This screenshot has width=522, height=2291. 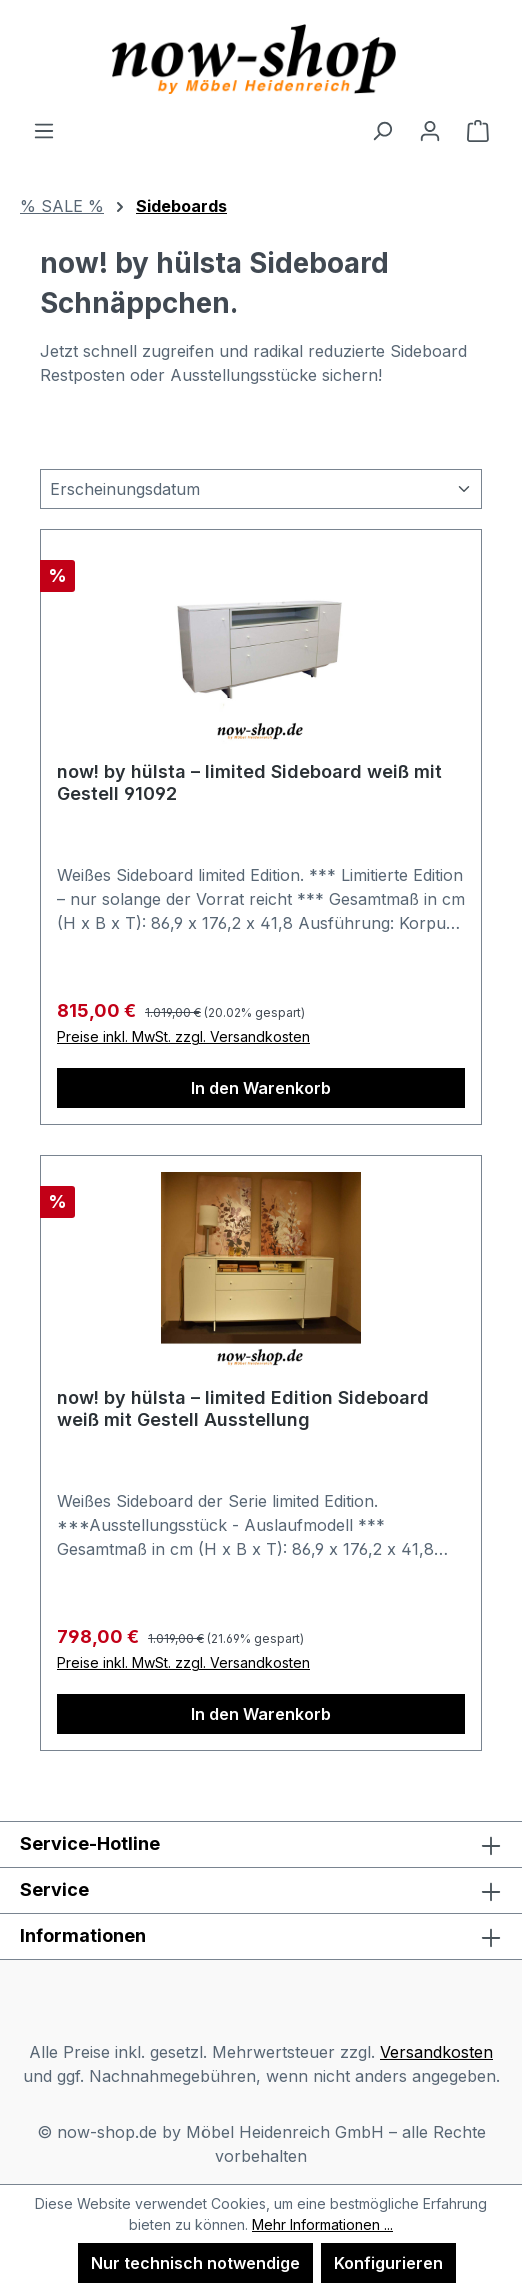 I want to click on Versandkosten, so click(x=436, y=2052).